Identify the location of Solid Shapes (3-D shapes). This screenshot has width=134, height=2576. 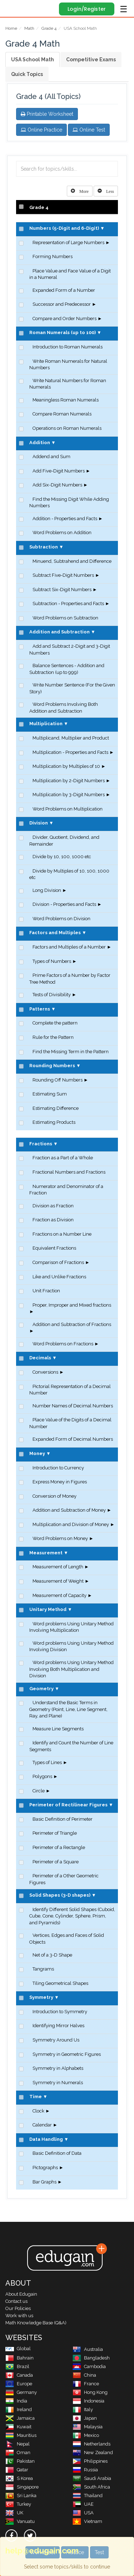
(59, 1895).